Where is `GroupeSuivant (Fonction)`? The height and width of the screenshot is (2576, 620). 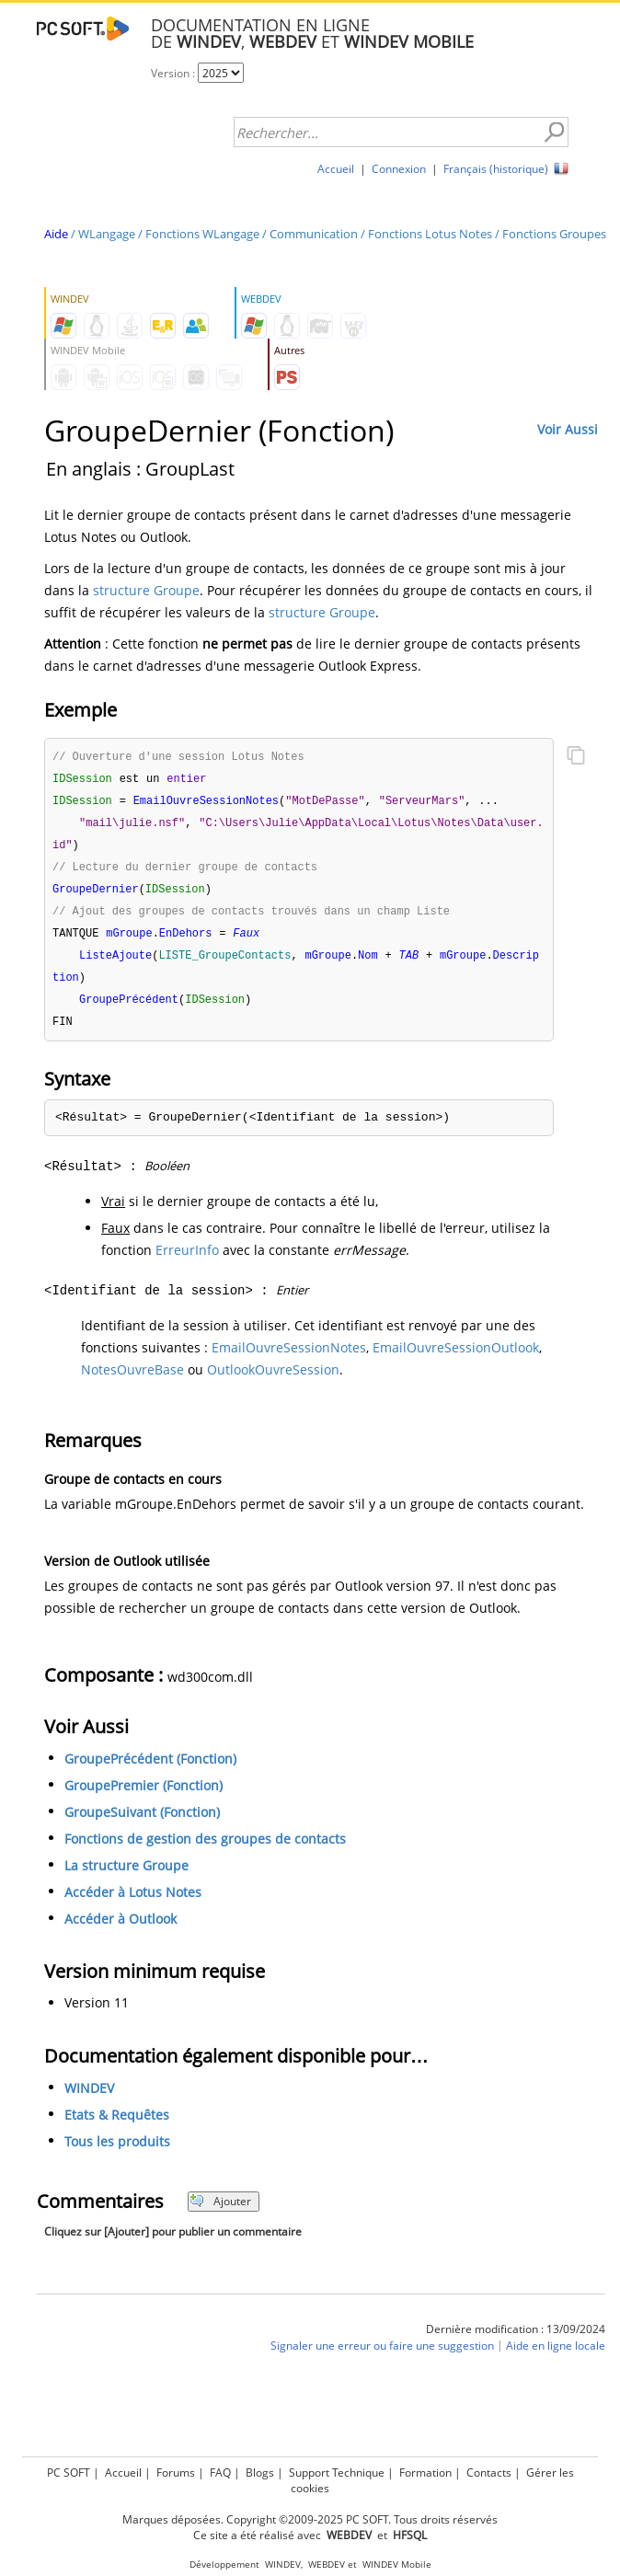 GroupeSuivant (Fonction) is located at coordinates (142, 1824).